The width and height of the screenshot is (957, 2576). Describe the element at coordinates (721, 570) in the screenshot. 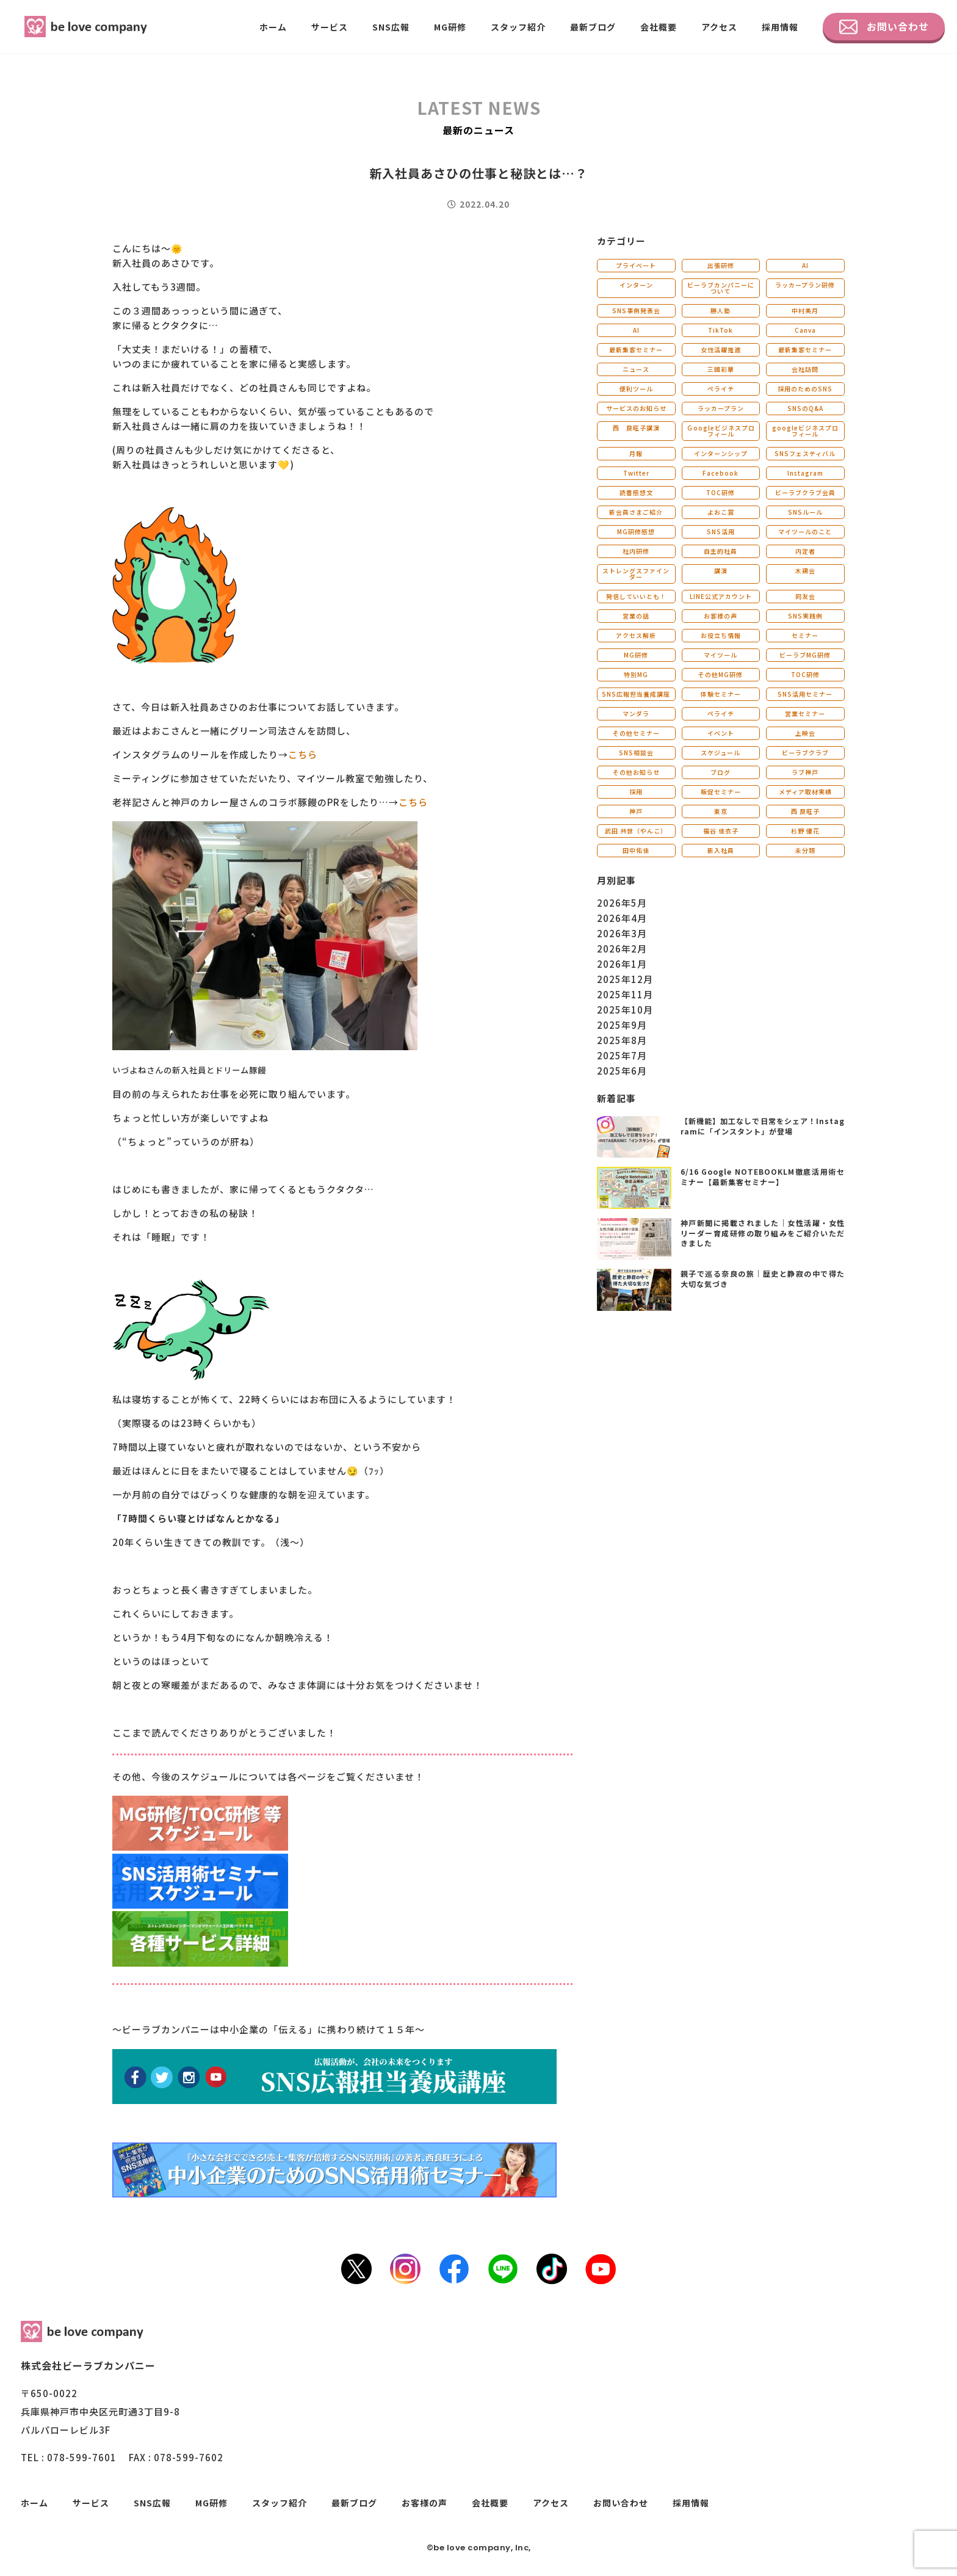

I see `講演` at that location.